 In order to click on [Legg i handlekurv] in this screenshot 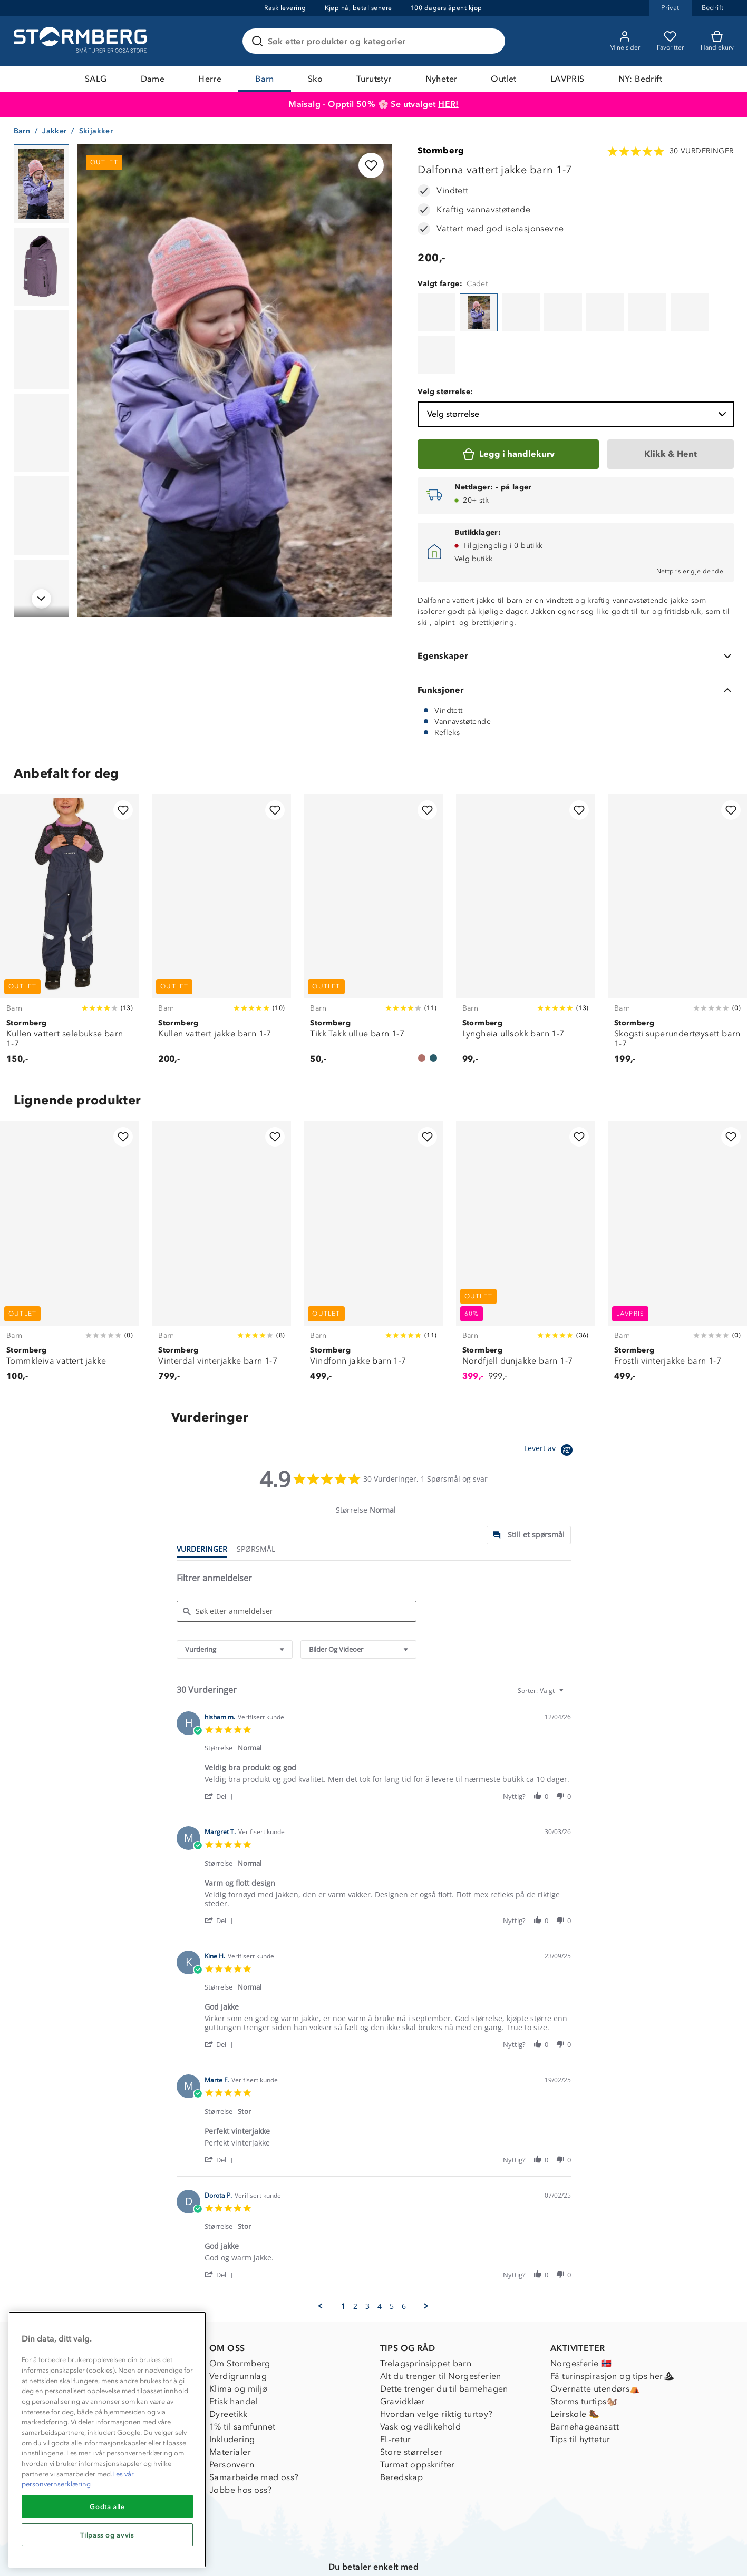, I will do `click(508, 400)`.